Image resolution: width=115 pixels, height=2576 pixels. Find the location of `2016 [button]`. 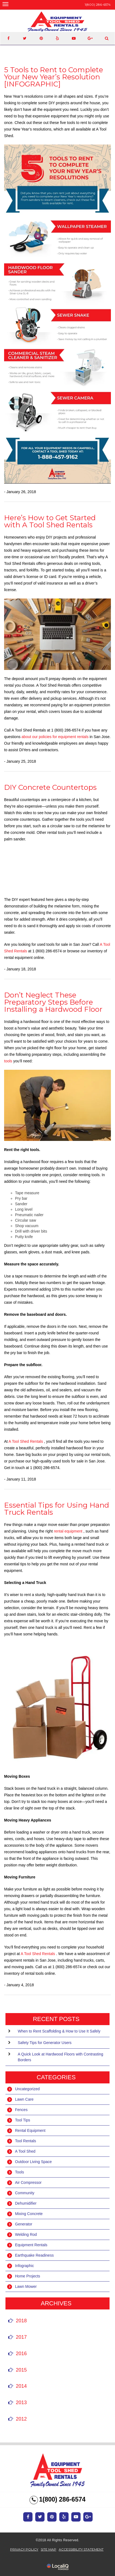

2016 [button] is located at coordinates (21, 2353).